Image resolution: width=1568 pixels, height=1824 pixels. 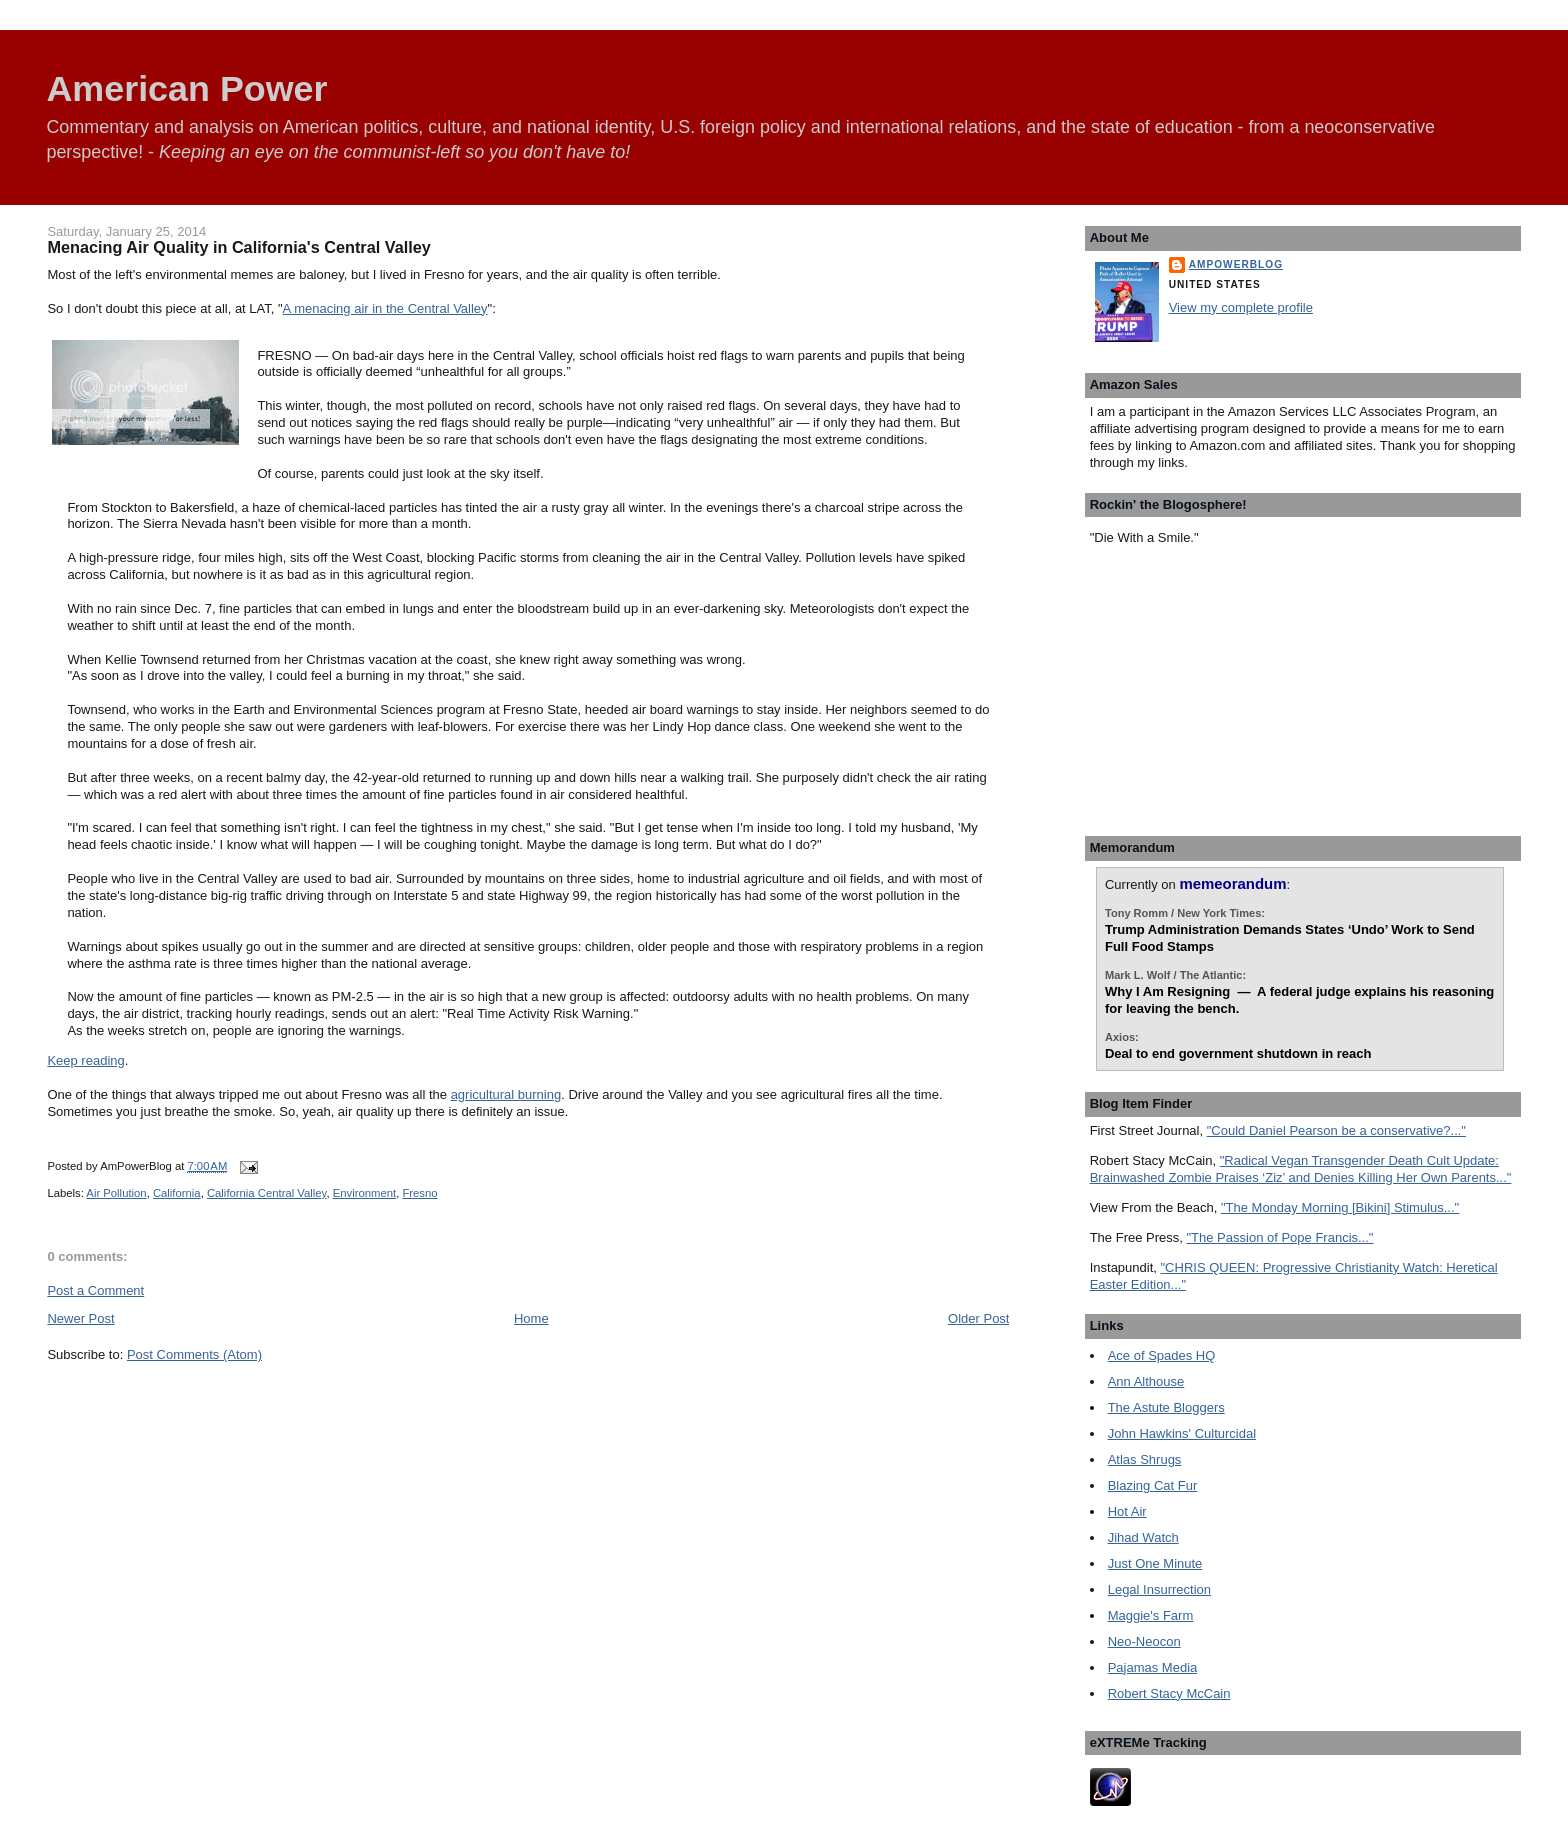 What do you see at coordinates (1143, 1537) in the screenshot?
I see `Jihad Watch` at bounding box center [1143, 1537].